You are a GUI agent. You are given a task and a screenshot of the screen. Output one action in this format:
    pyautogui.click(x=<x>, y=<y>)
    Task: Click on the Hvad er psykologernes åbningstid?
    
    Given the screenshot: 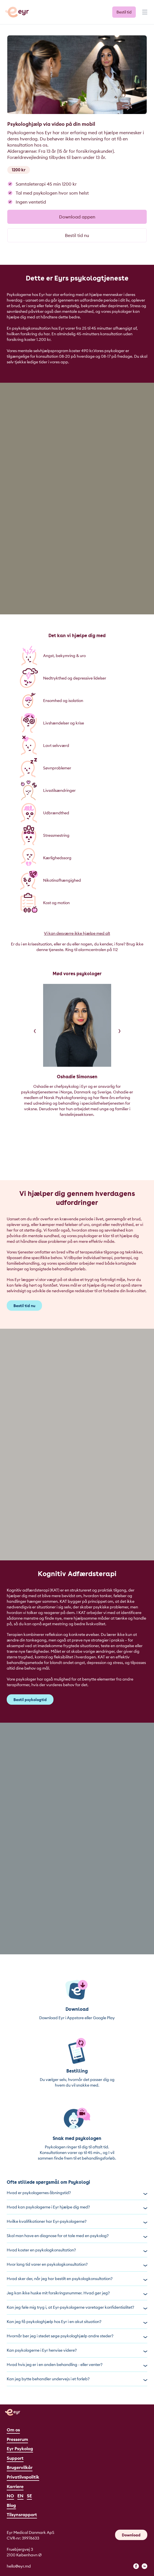 What is the action you would take?
    pyautogui.click(x=77, y=2192)
    